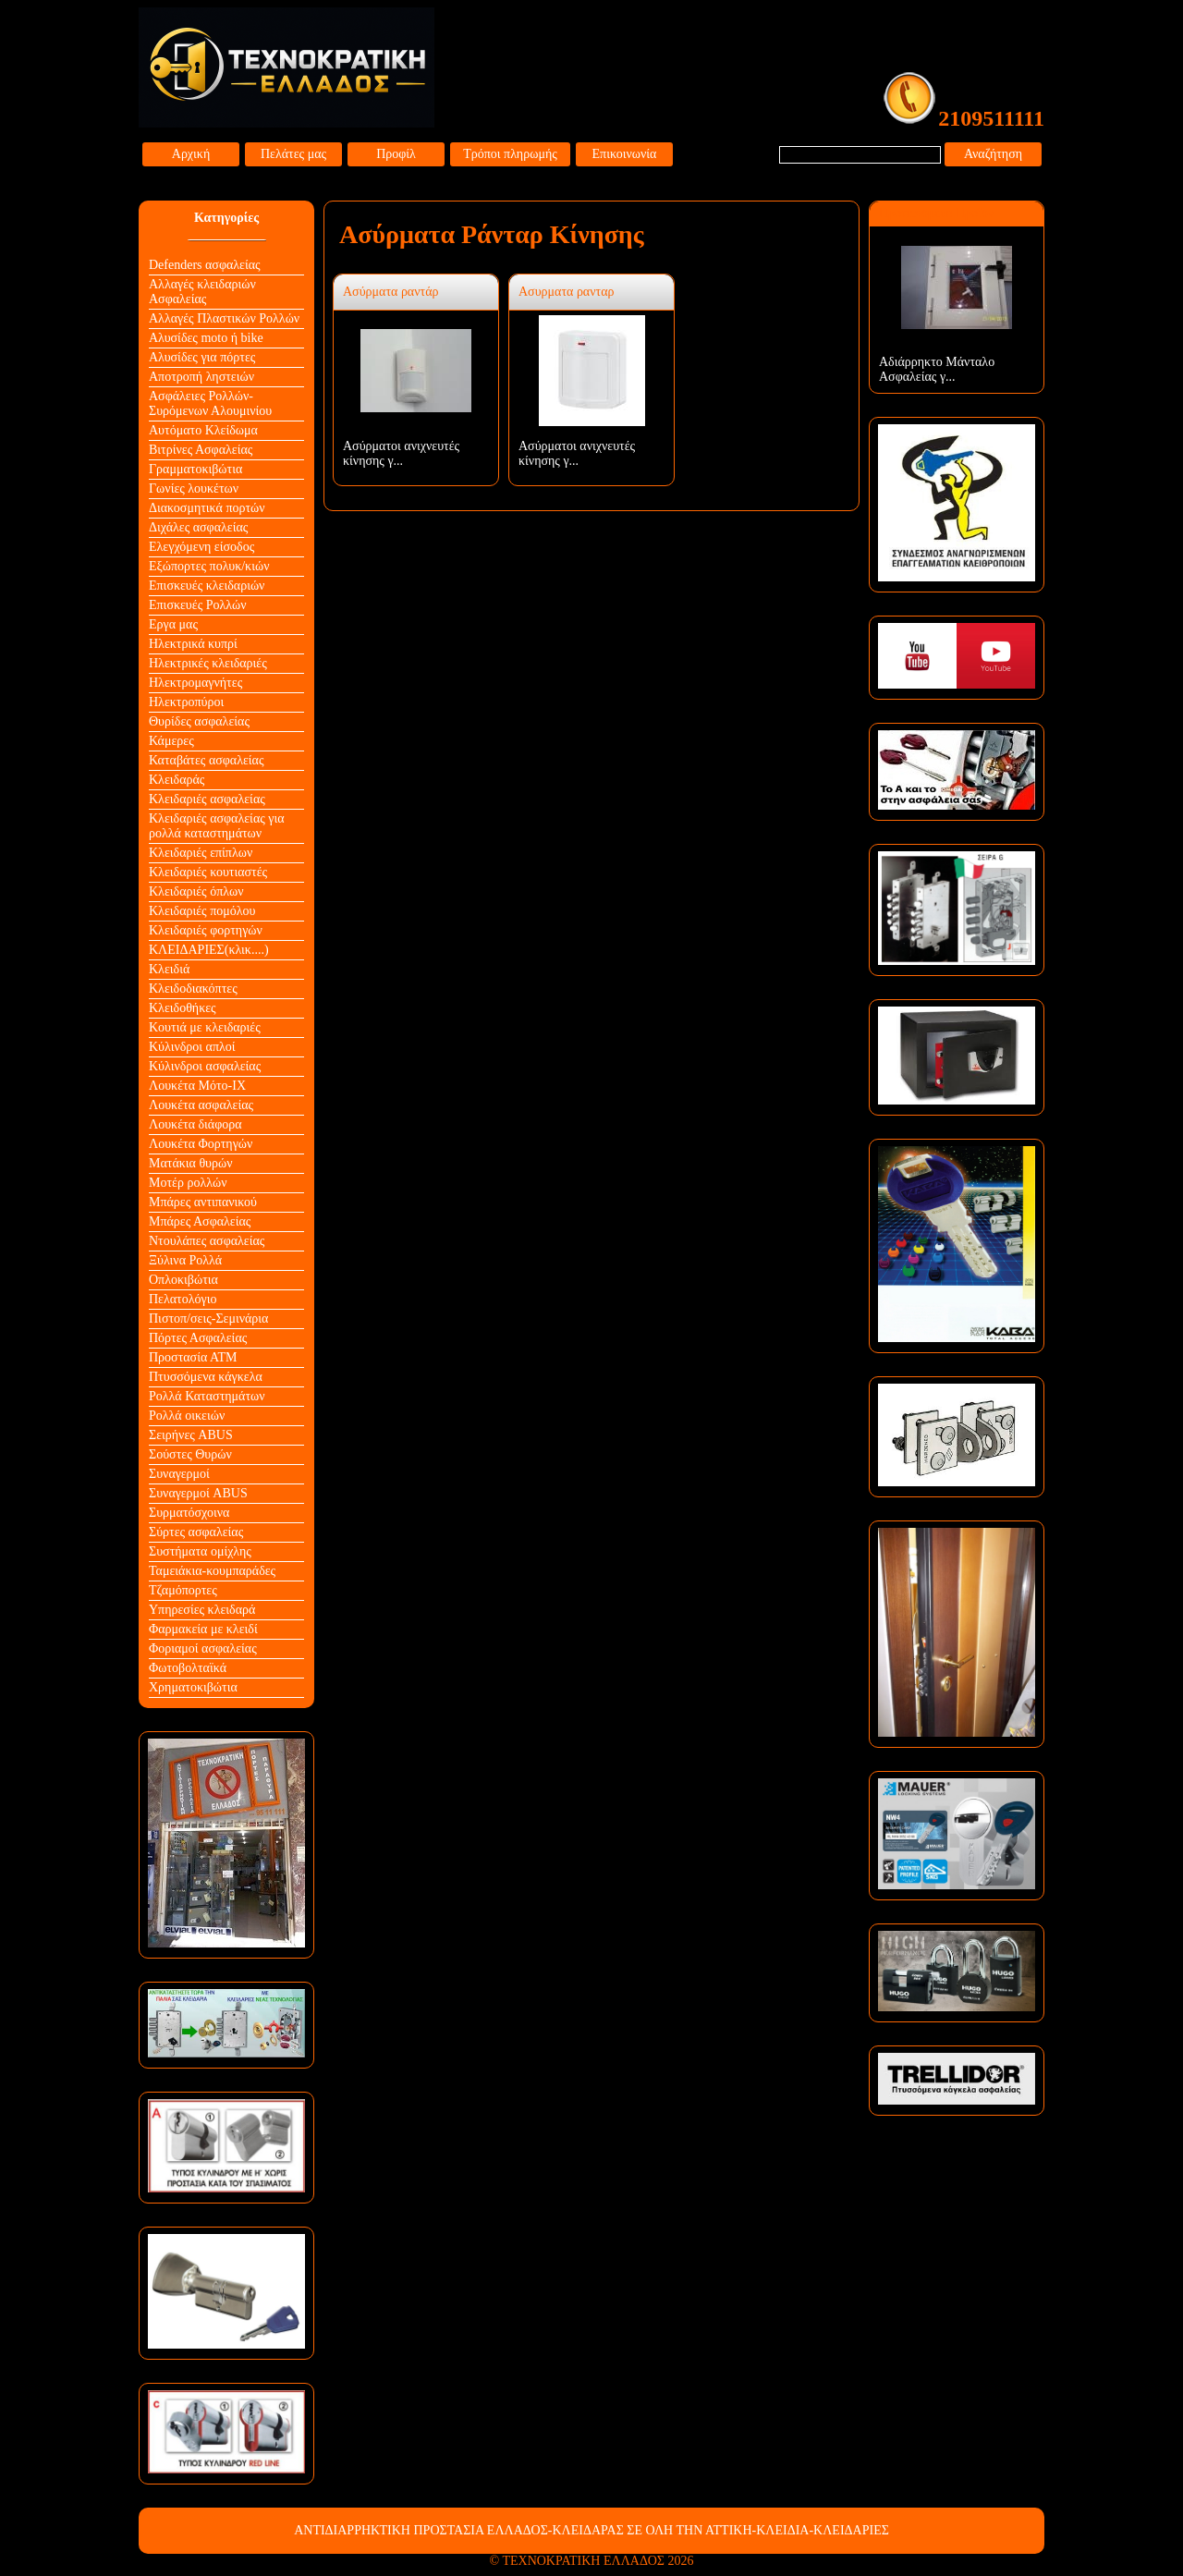 The width and height of the screenshot is (1183, 2576). Describe the element at coordinates (186, 702) in the screenshot. I see `Ηλεκτροπύροι` at that location.